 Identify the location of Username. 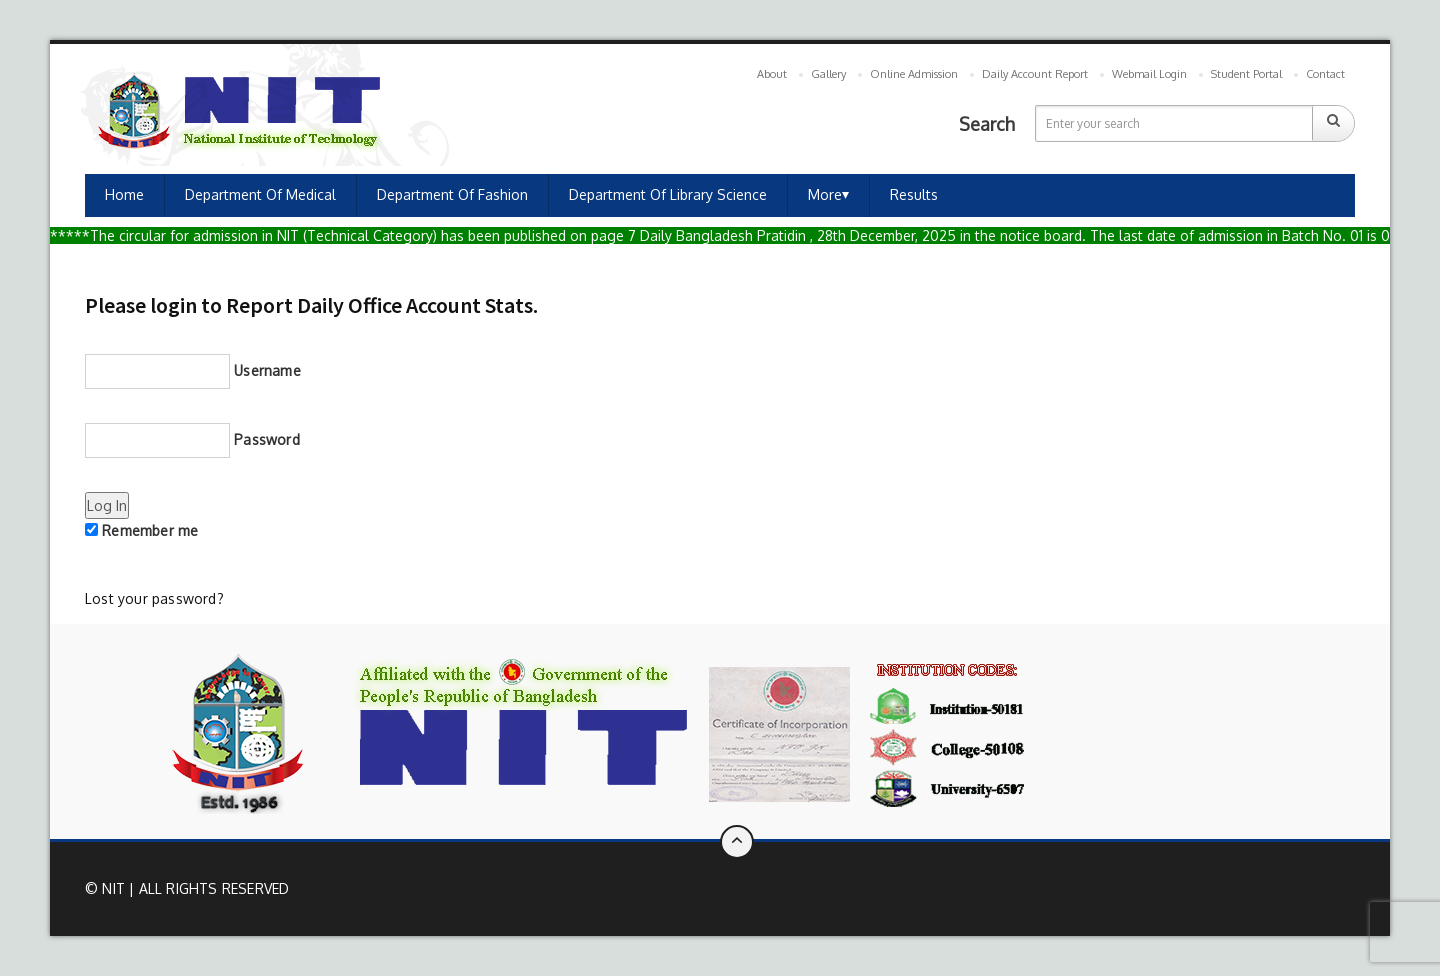
(193, 371).